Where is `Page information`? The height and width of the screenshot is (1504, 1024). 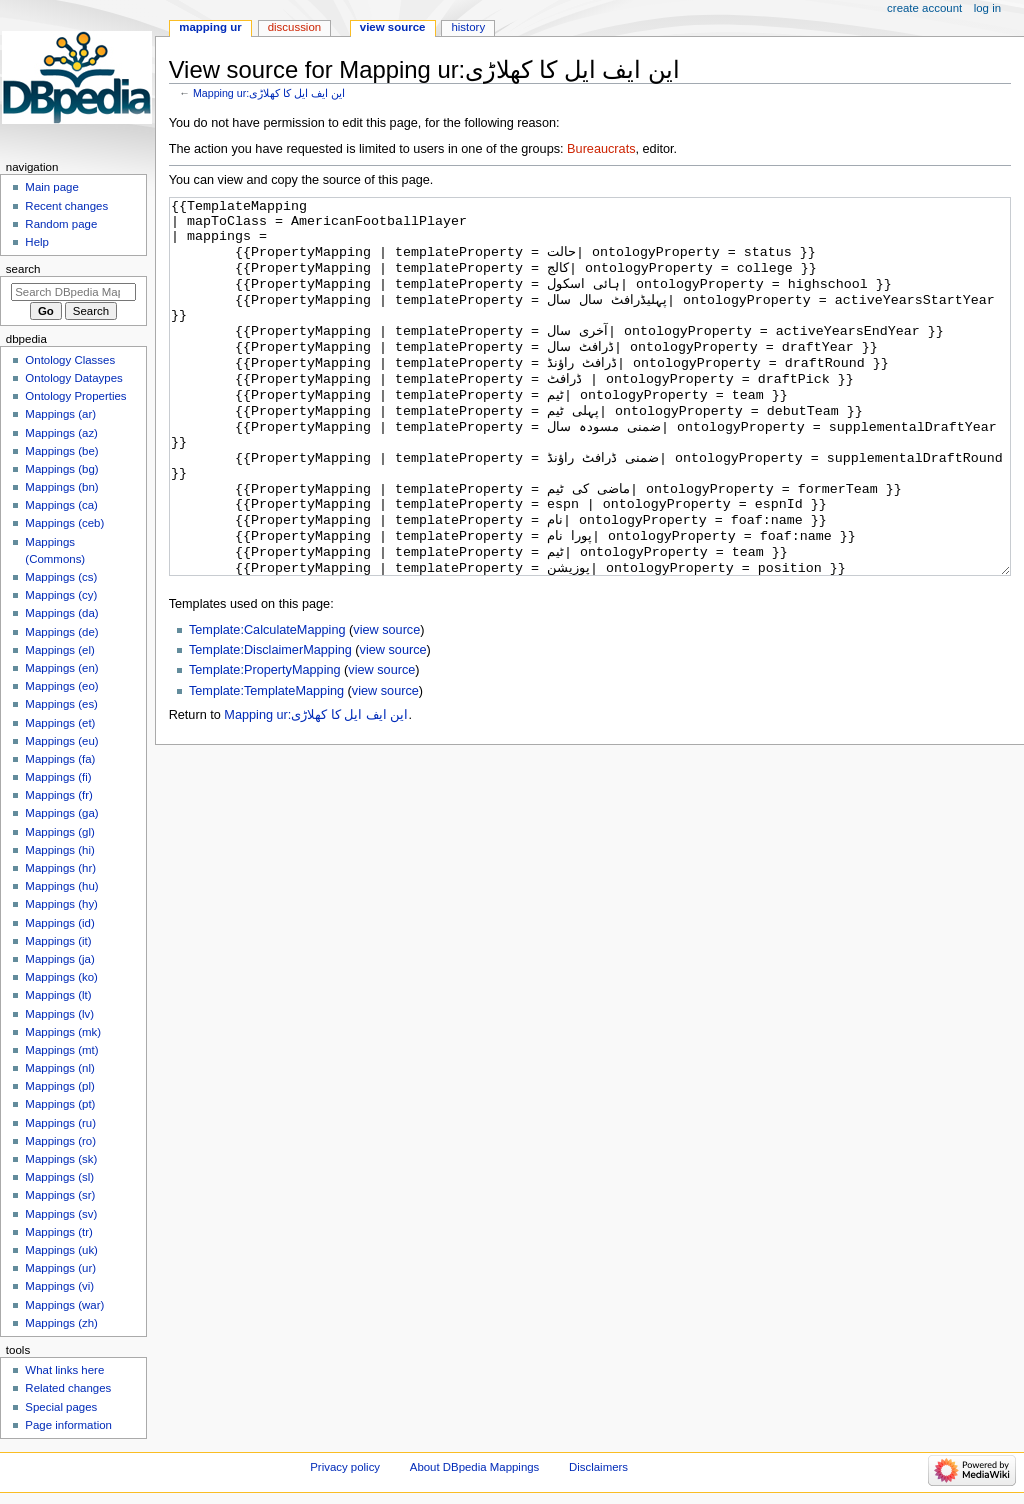
Page information is located at coordinates (68, 1425).